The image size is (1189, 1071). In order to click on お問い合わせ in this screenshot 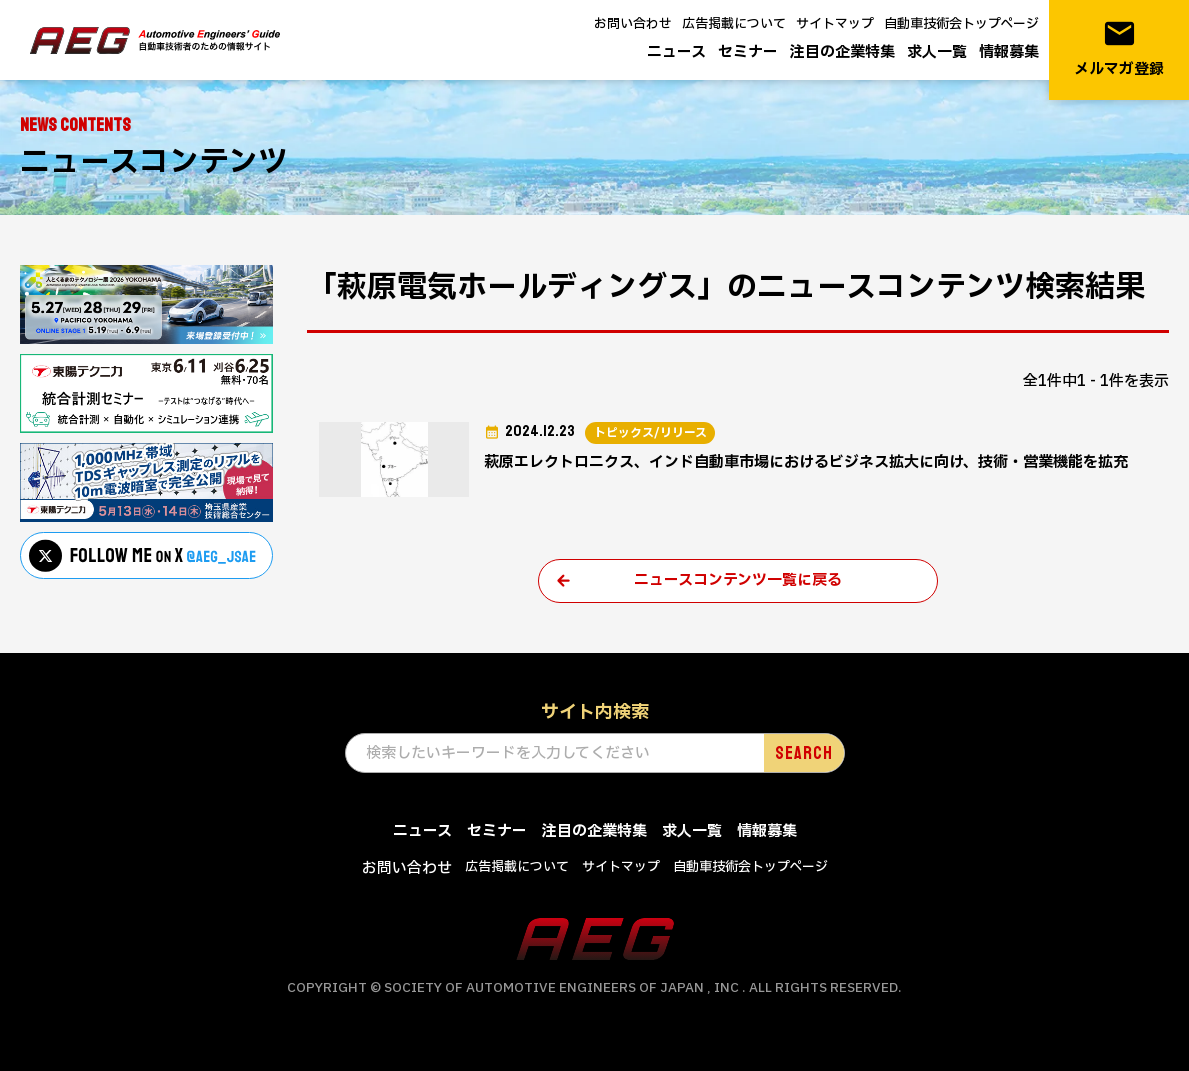, I will do `click(633, 24)`.